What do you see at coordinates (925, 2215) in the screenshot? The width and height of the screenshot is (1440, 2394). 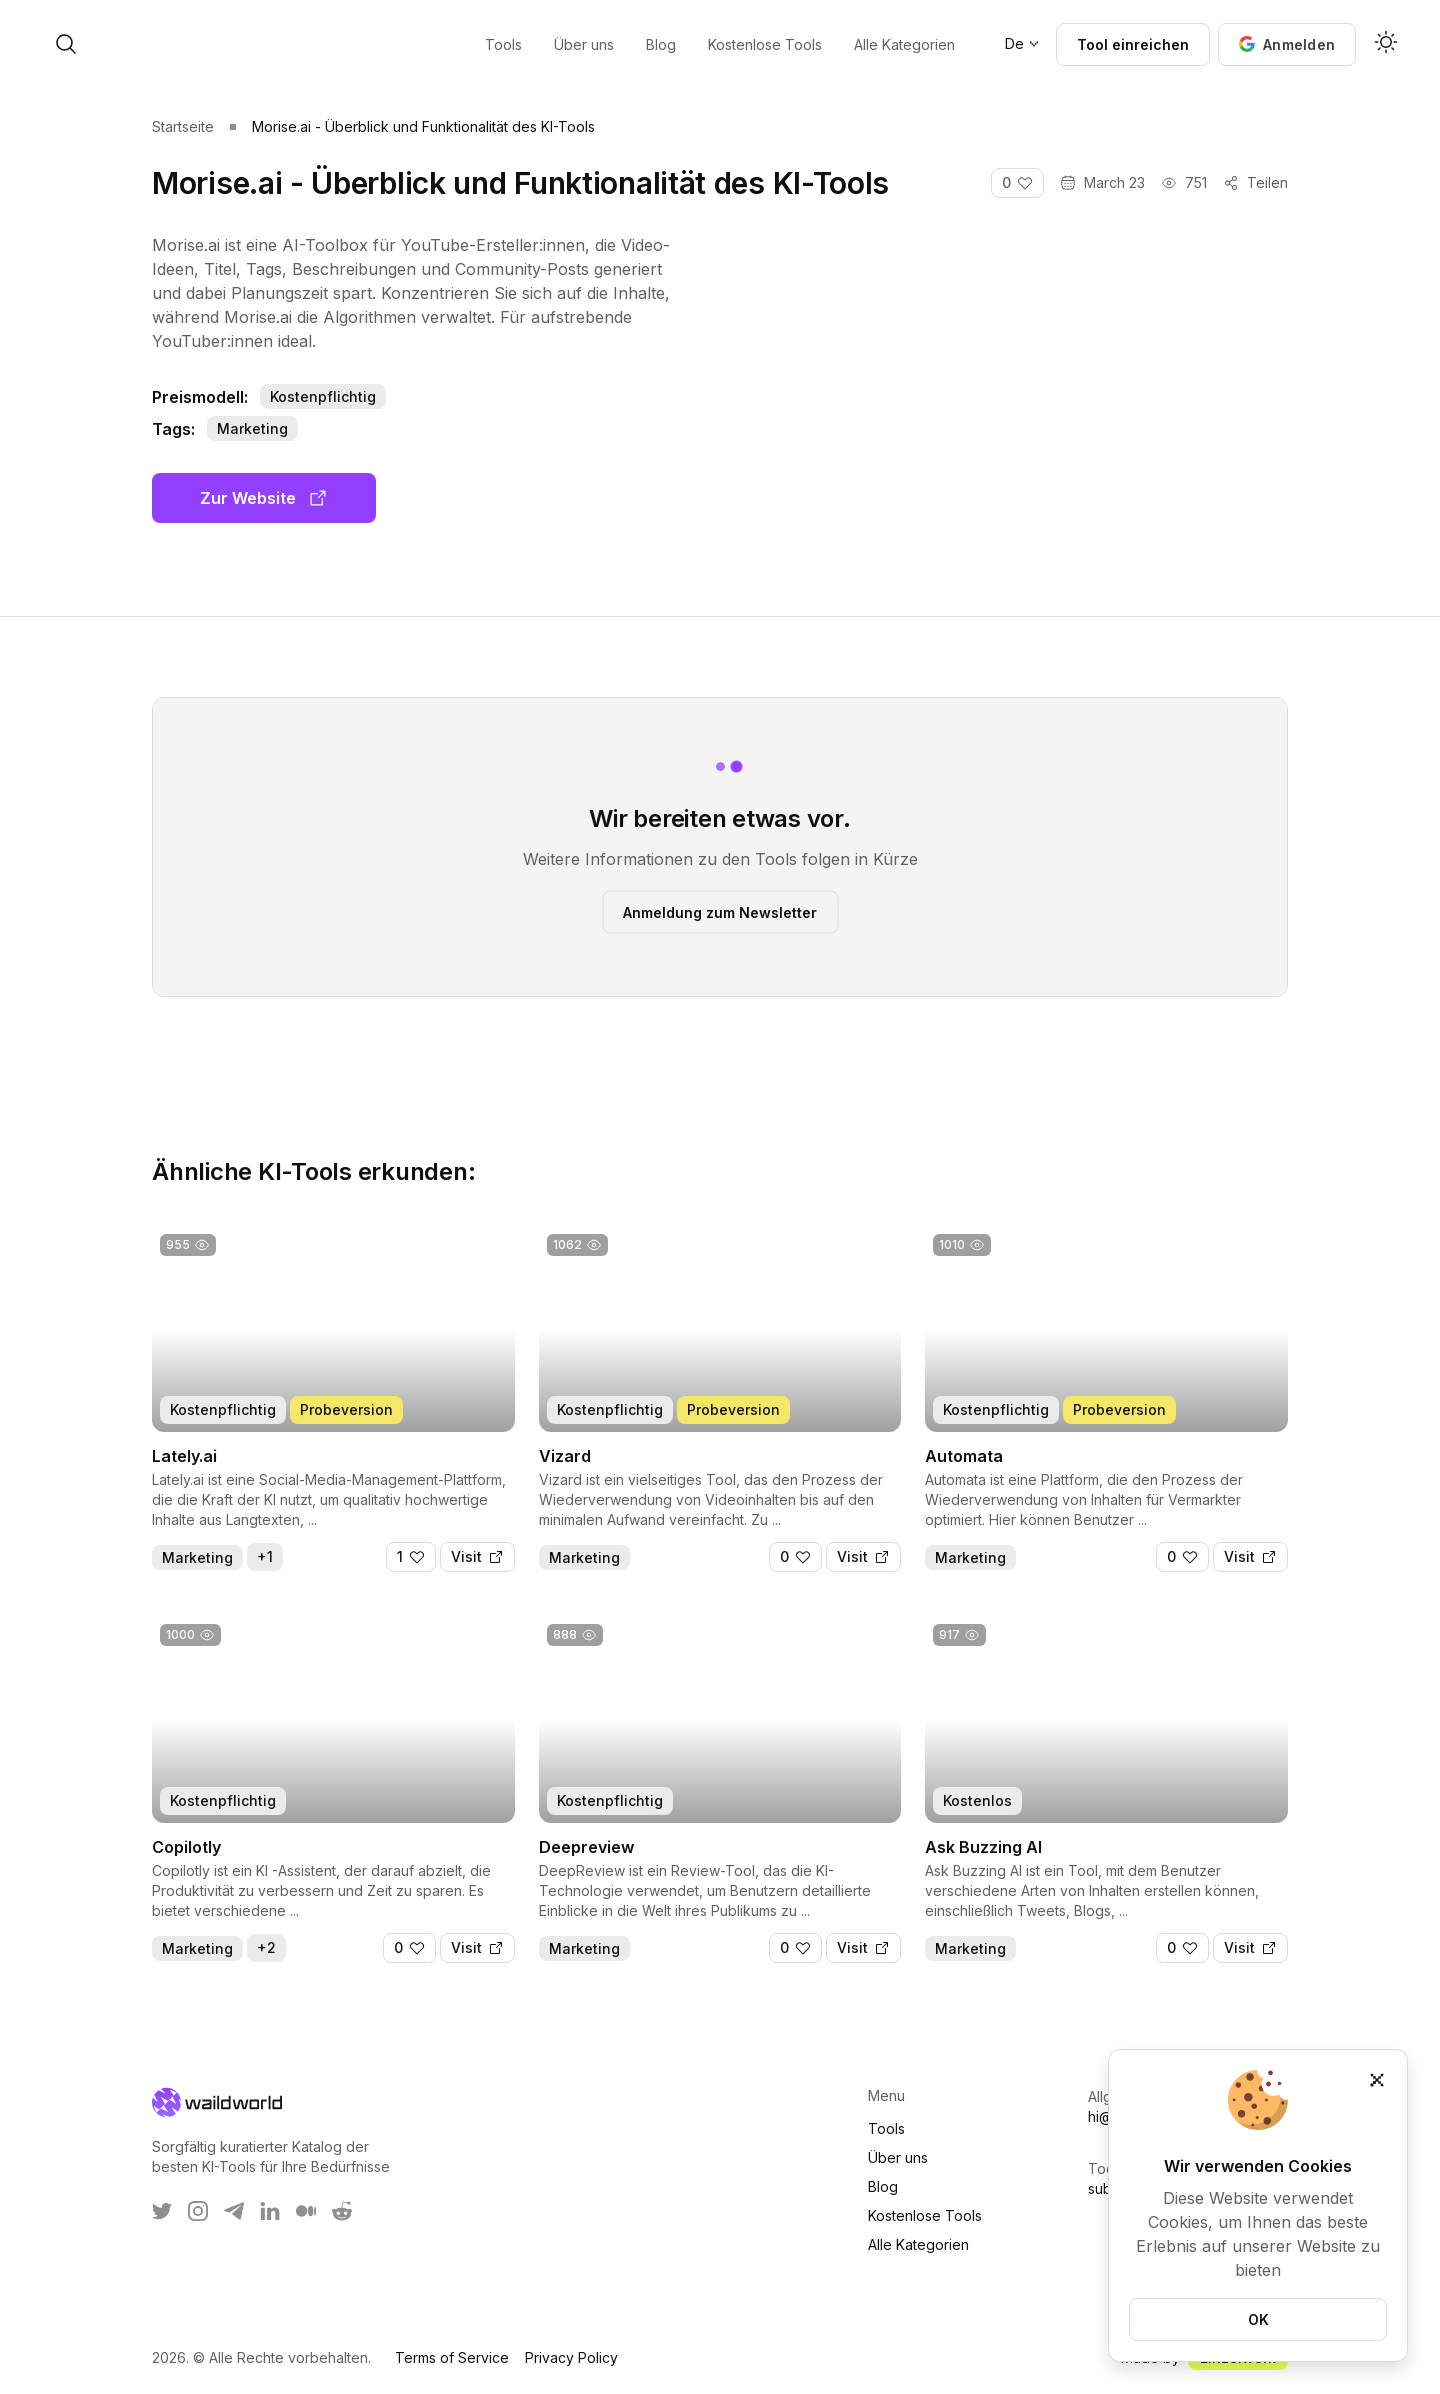 I see `Kostenlose Tools` at bounding box center [925, 2215].